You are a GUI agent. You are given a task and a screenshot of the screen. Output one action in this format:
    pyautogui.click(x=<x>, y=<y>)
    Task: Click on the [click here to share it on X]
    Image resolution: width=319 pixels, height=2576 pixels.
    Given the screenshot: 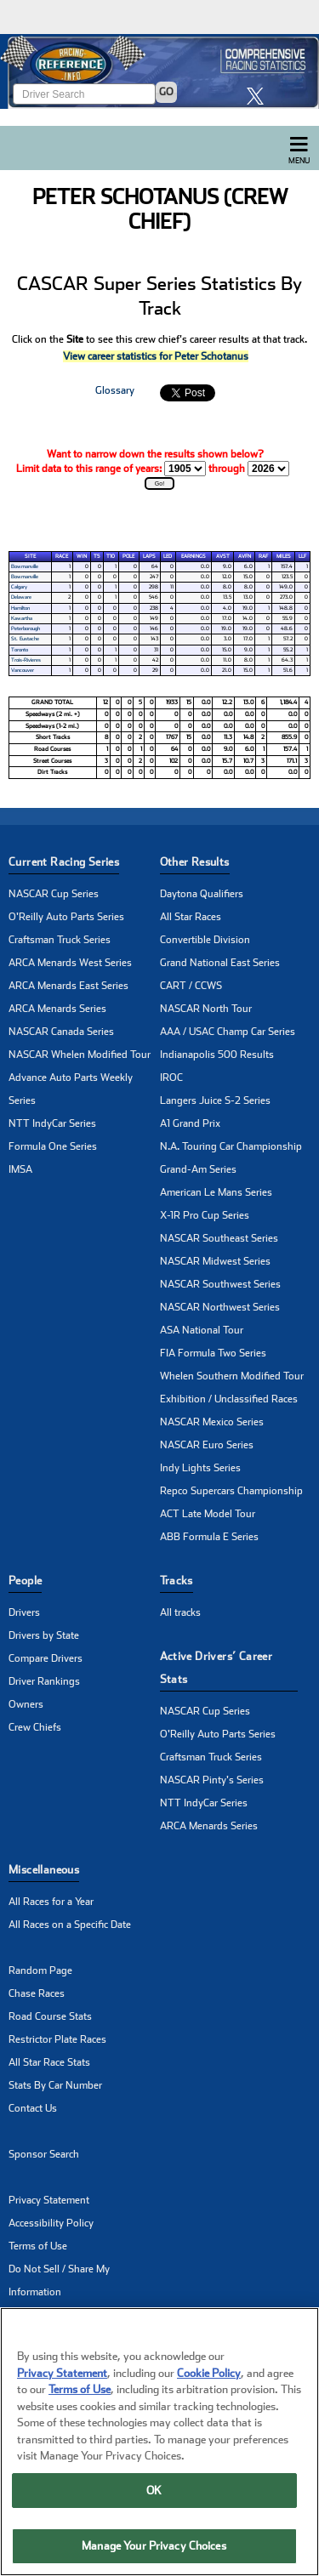 What is the action you would take?
    pyautogui.click(x=259, y=96)
    